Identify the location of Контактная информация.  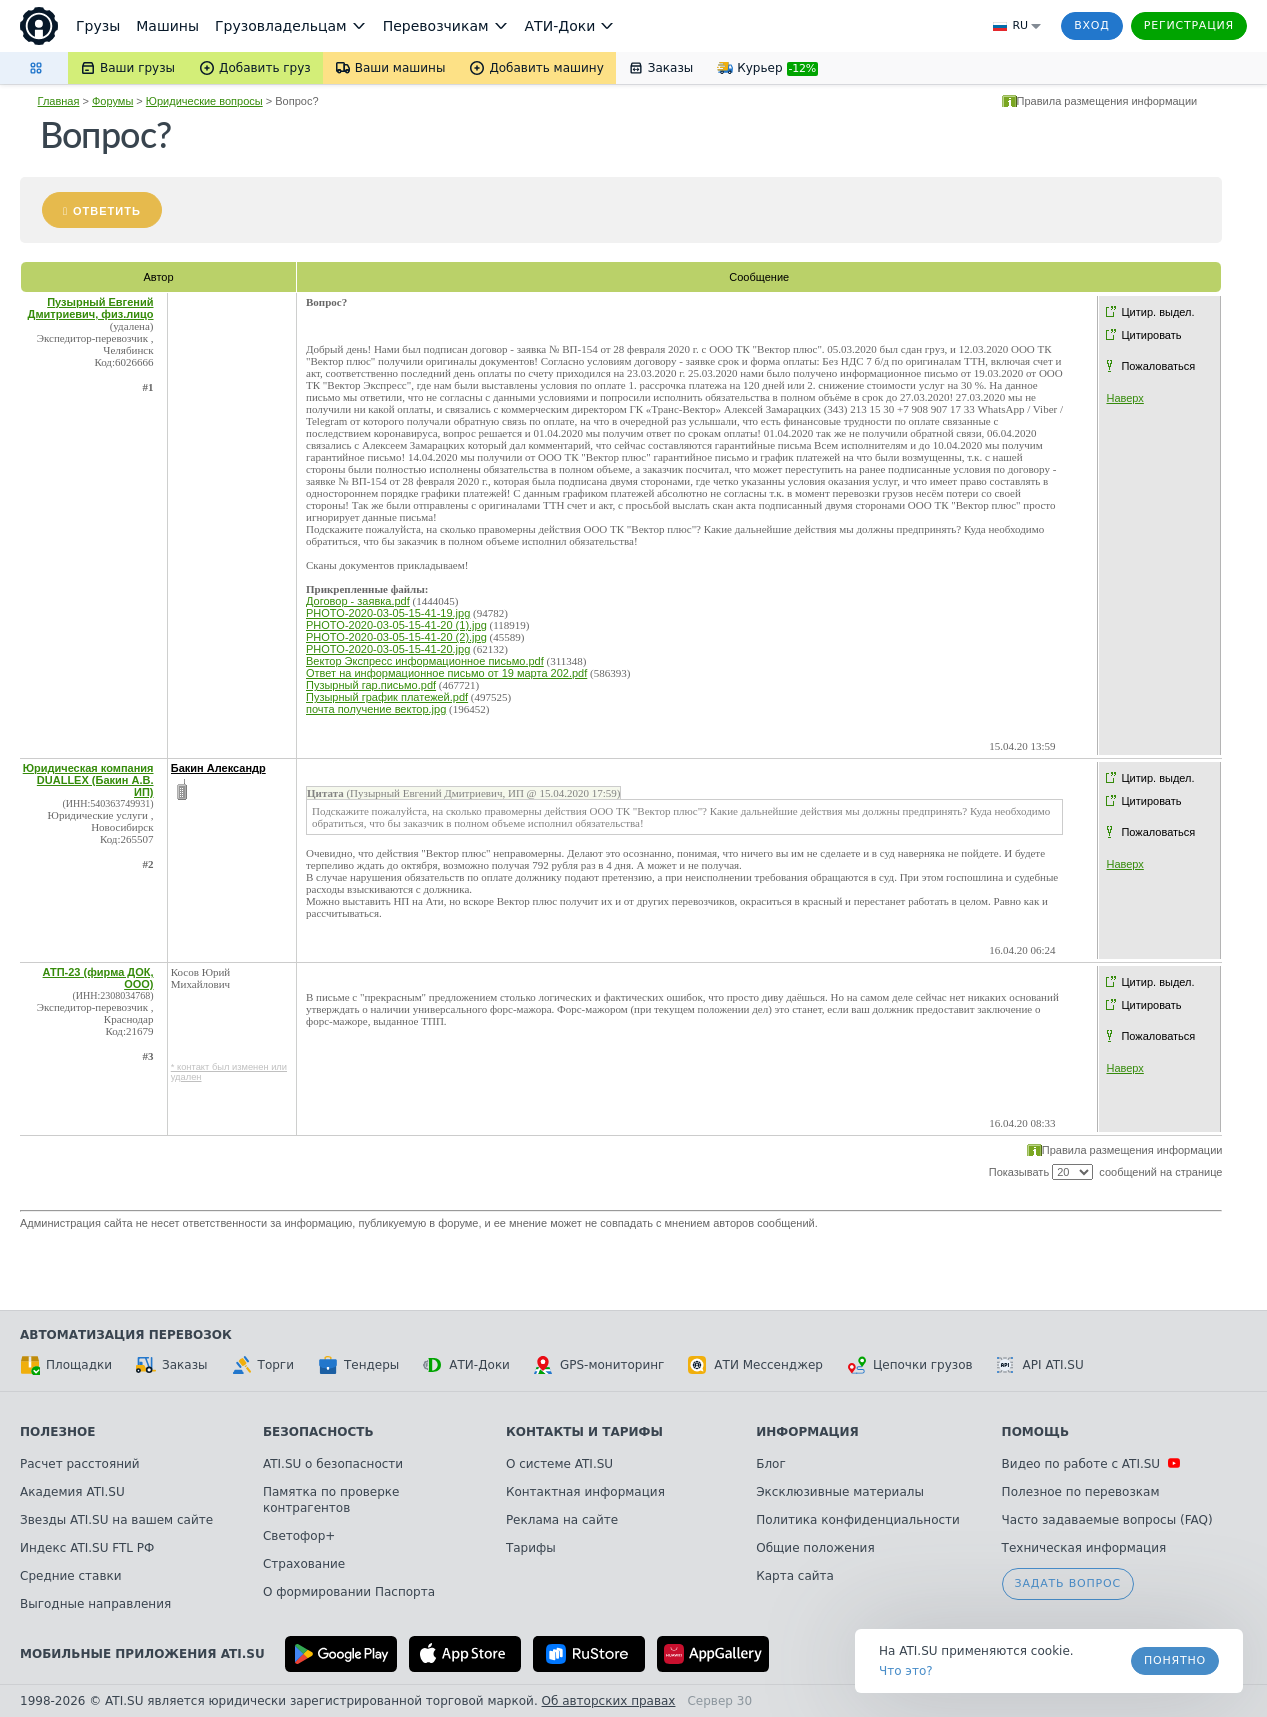
(585, 1492).